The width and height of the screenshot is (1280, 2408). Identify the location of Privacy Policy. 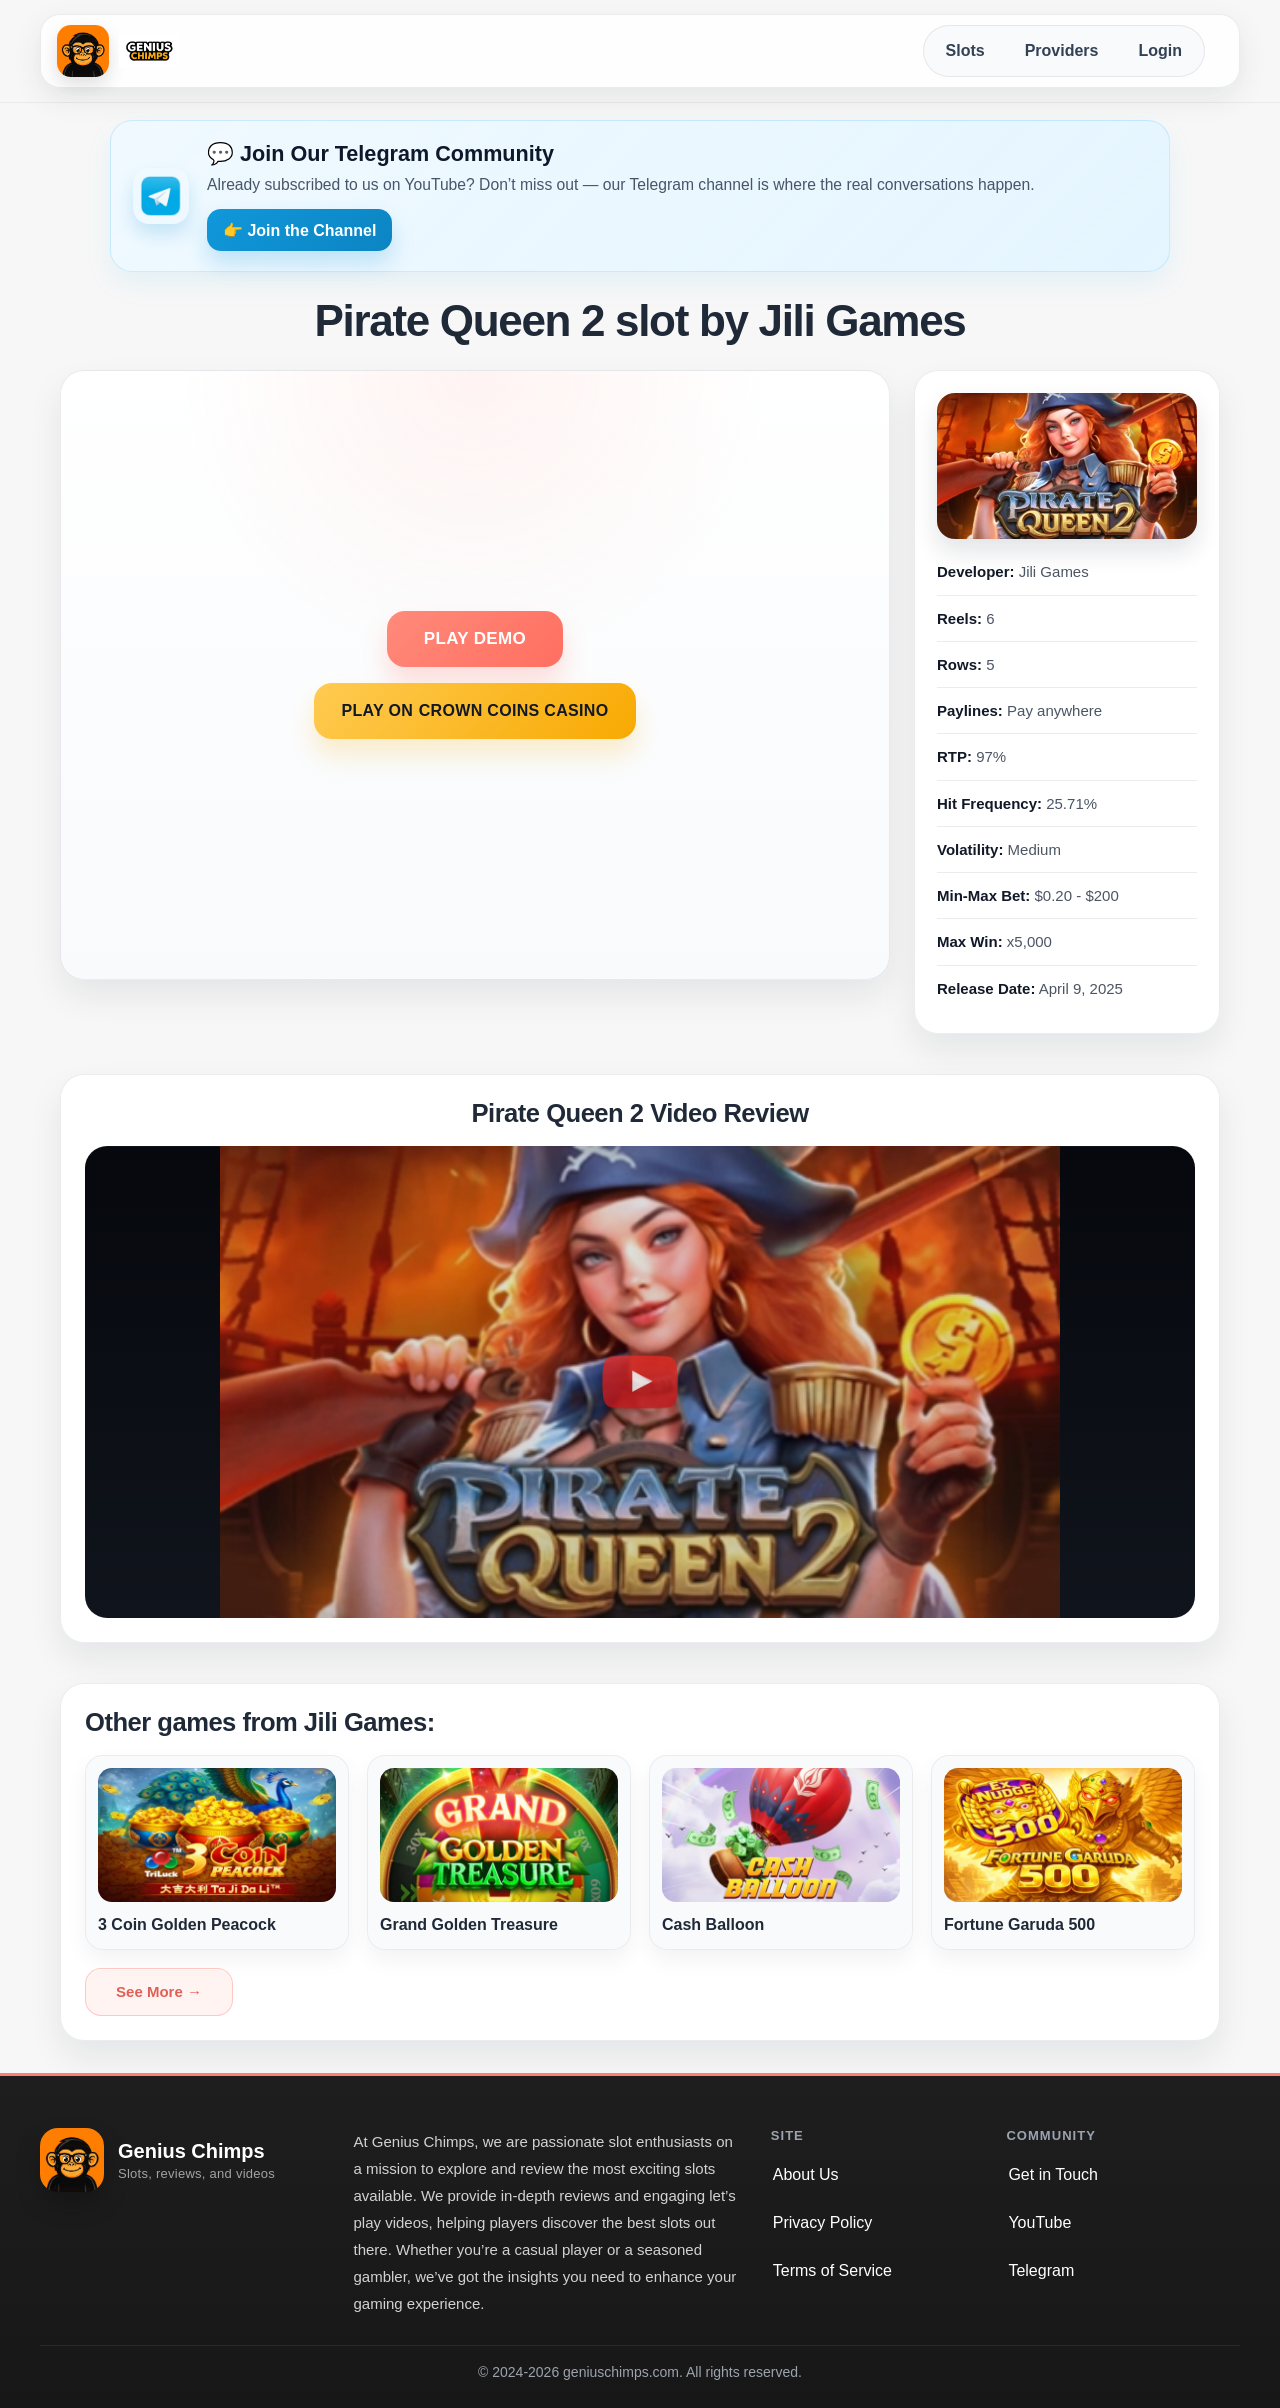
(823, 2222).